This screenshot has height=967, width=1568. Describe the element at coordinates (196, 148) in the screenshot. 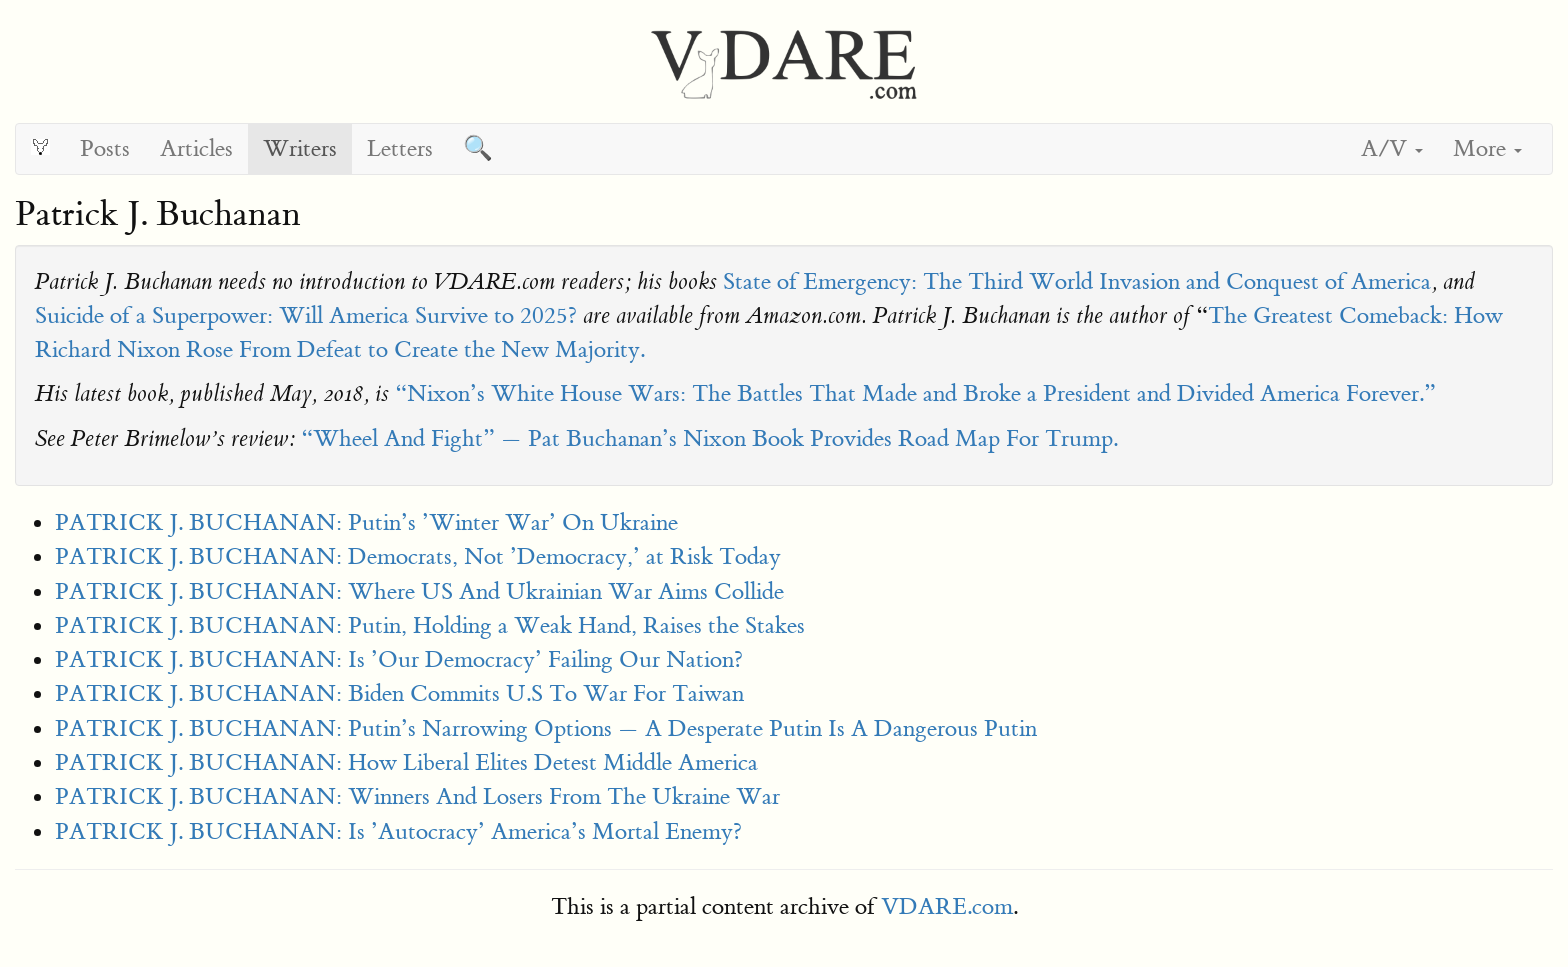

I see `Articles` at that location.